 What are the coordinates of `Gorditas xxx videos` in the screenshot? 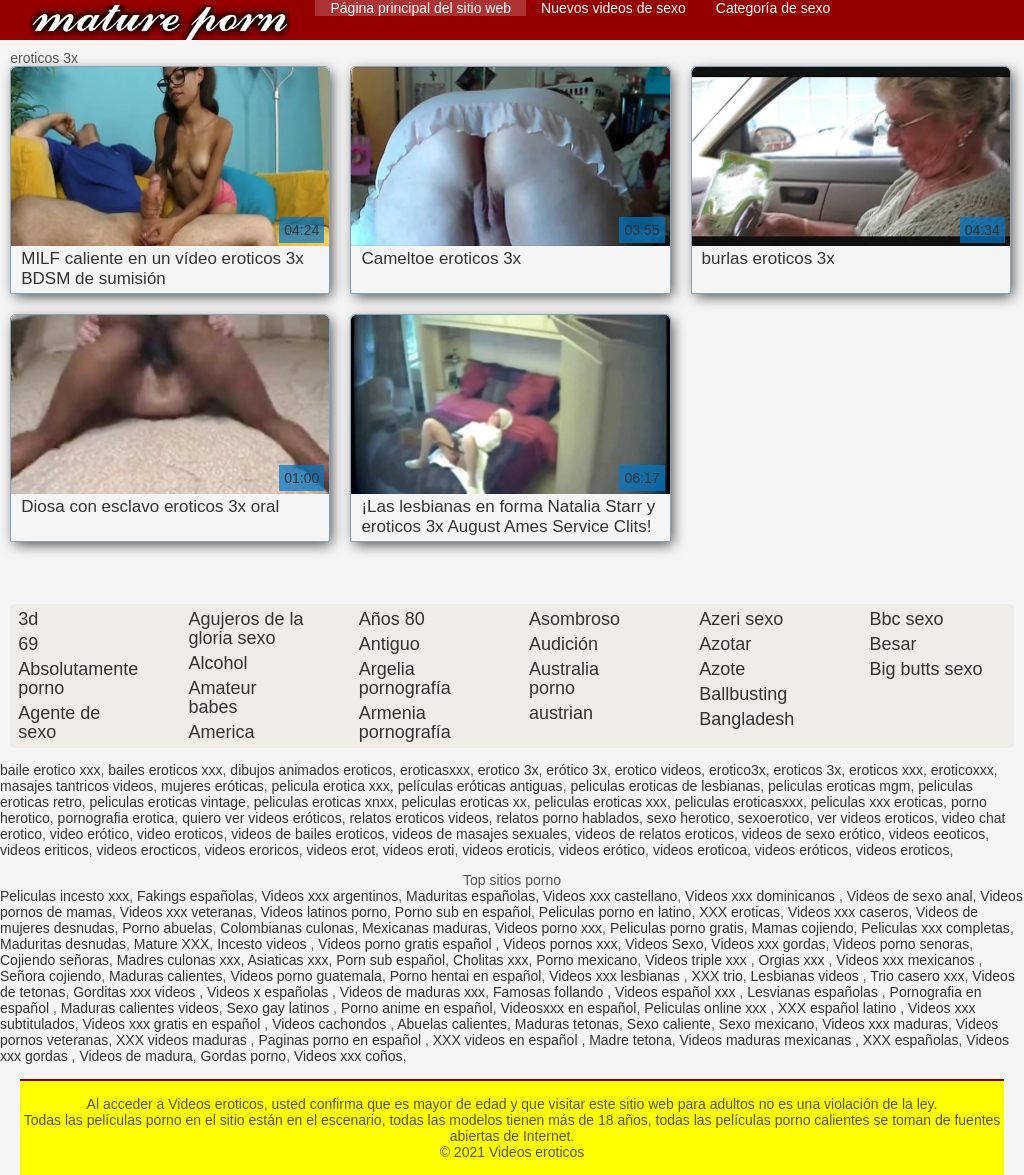 It's located at (136, 992).